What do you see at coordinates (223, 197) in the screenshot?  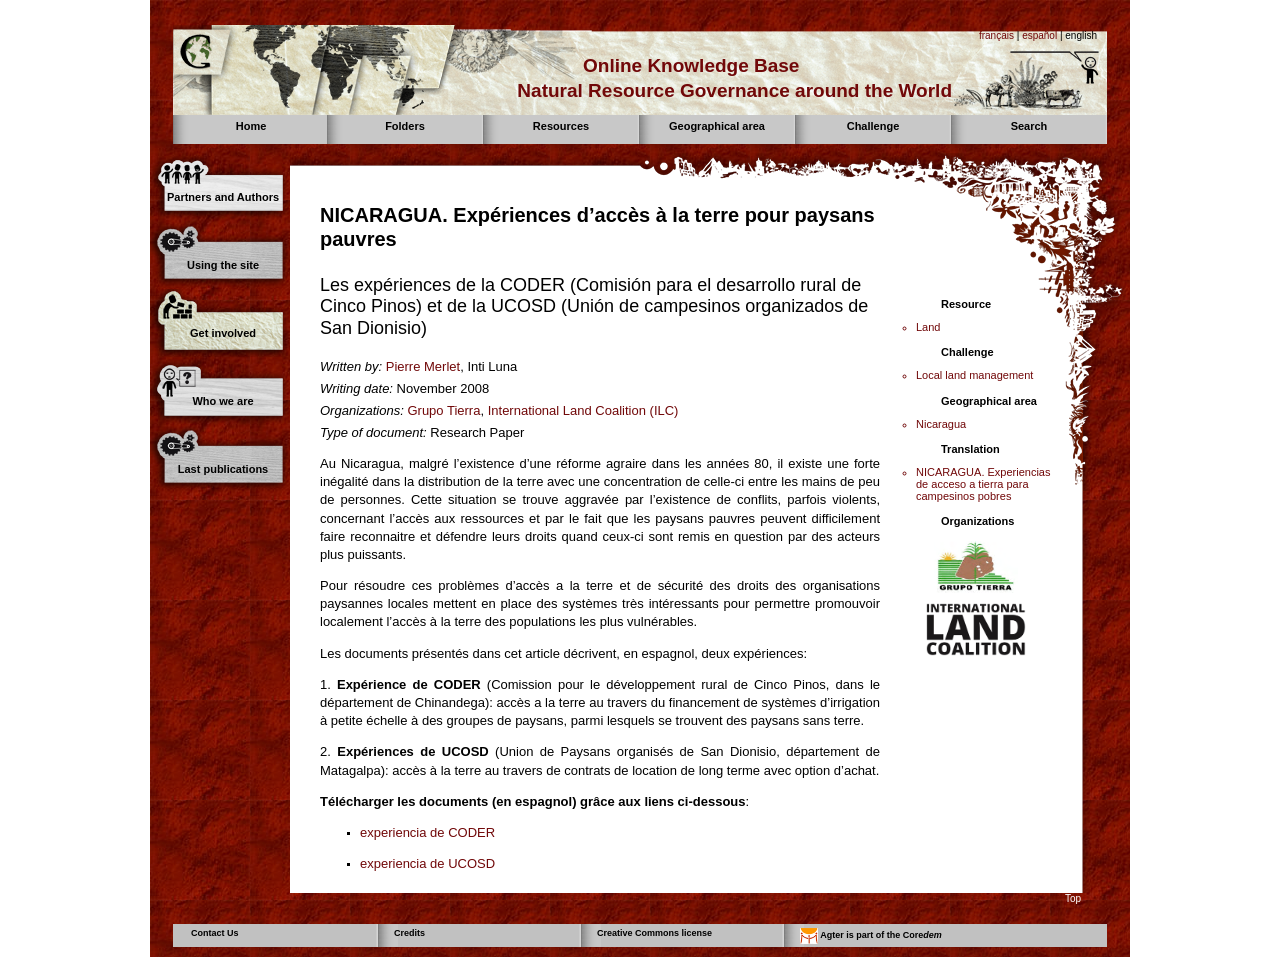 I see `Partners and Authors` at bounding box center [223, 197].